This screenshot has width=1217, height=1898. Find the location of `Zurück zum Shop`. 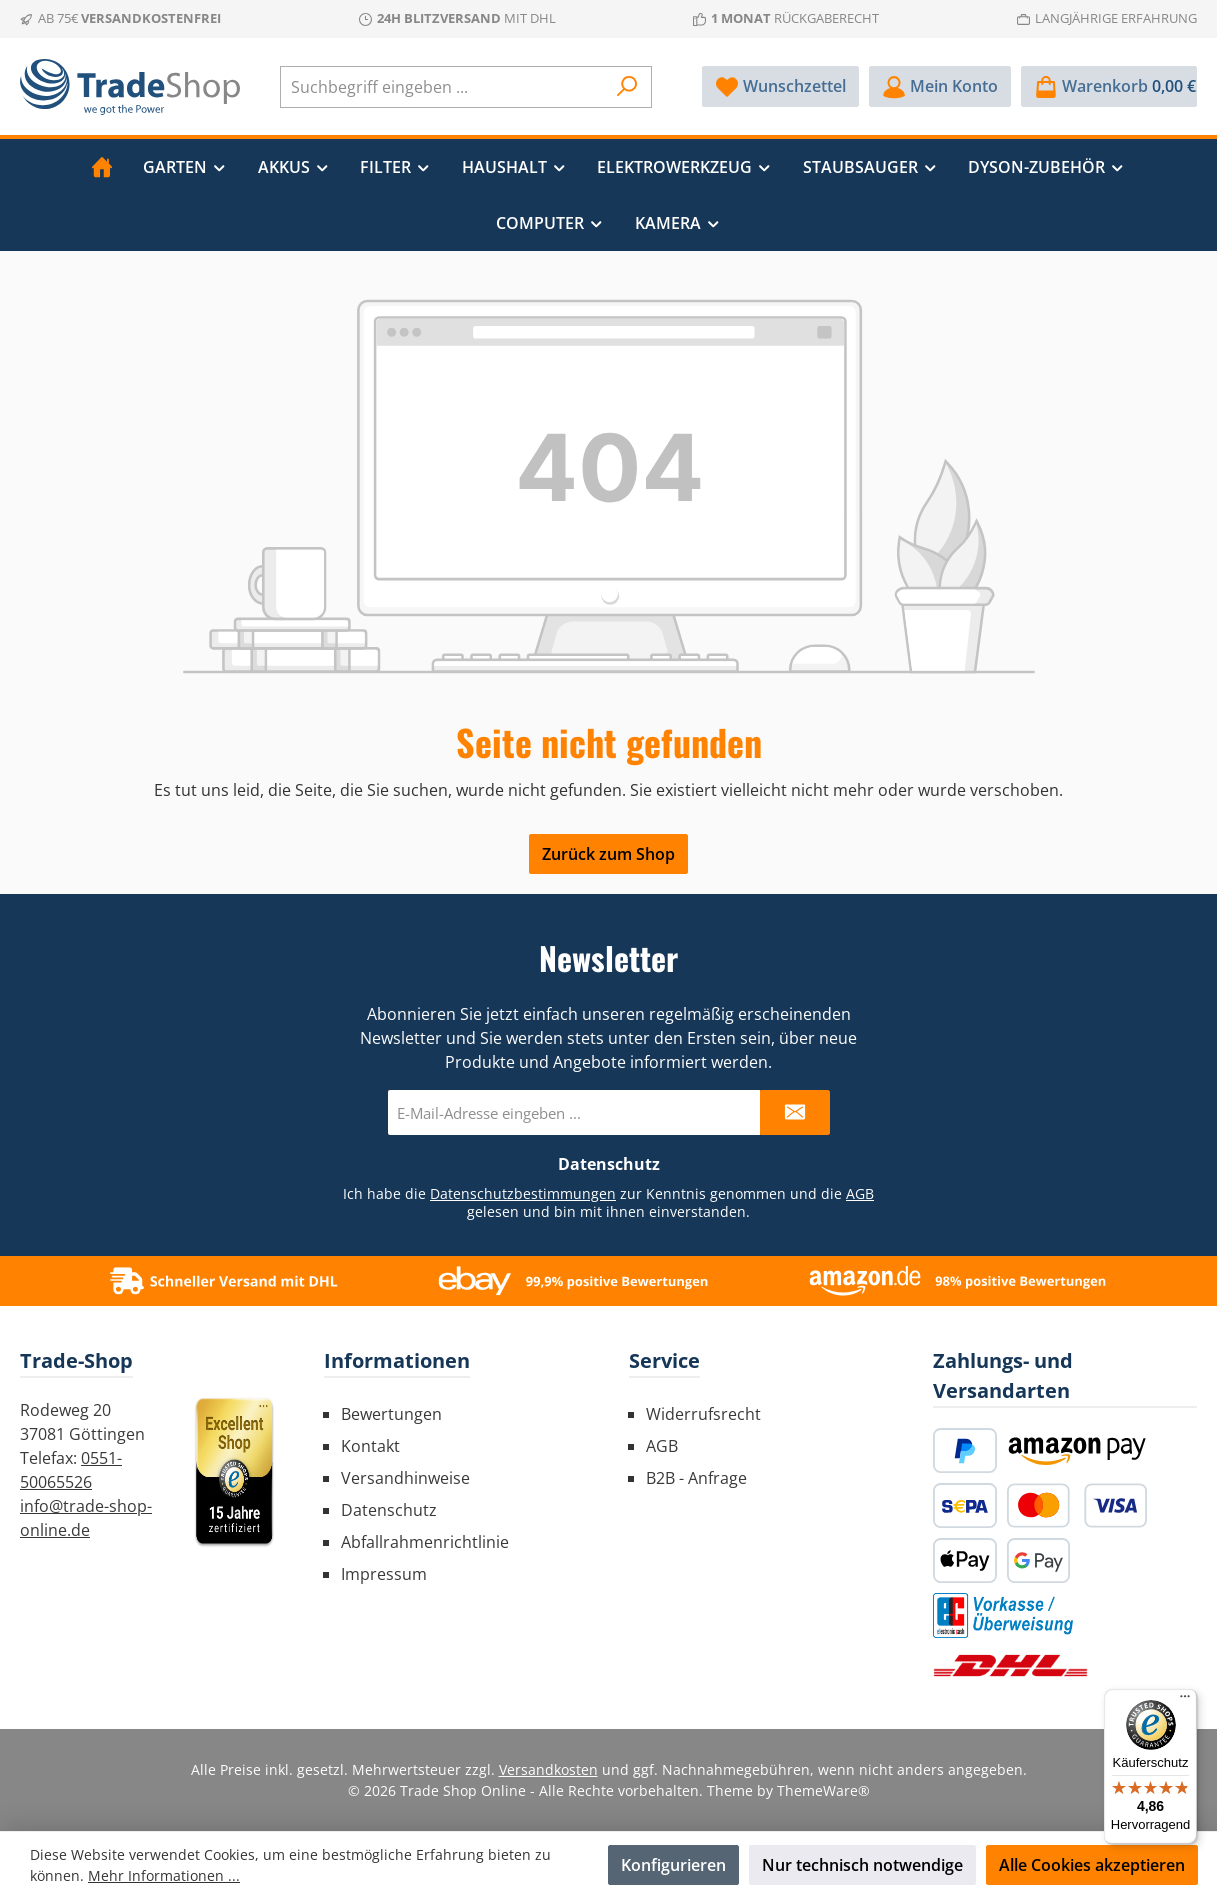

Zurück zum Shop is located at coordinates (608, 854).